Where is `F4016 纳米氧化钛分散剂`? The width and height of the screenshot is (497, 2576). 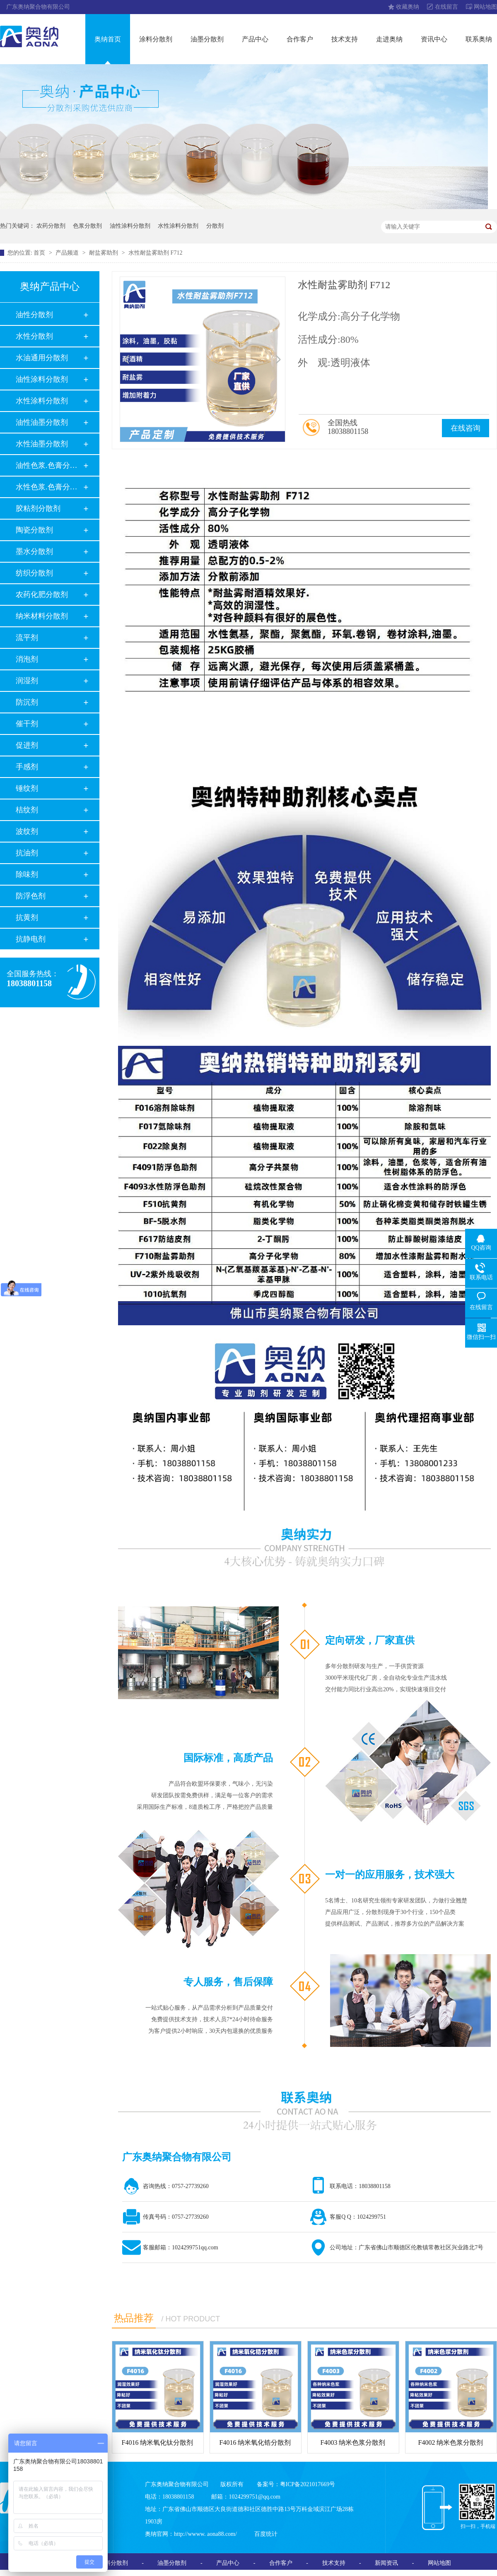
F4016 纳米氧化钛分散剂 is located at coordinates (157, 2442).